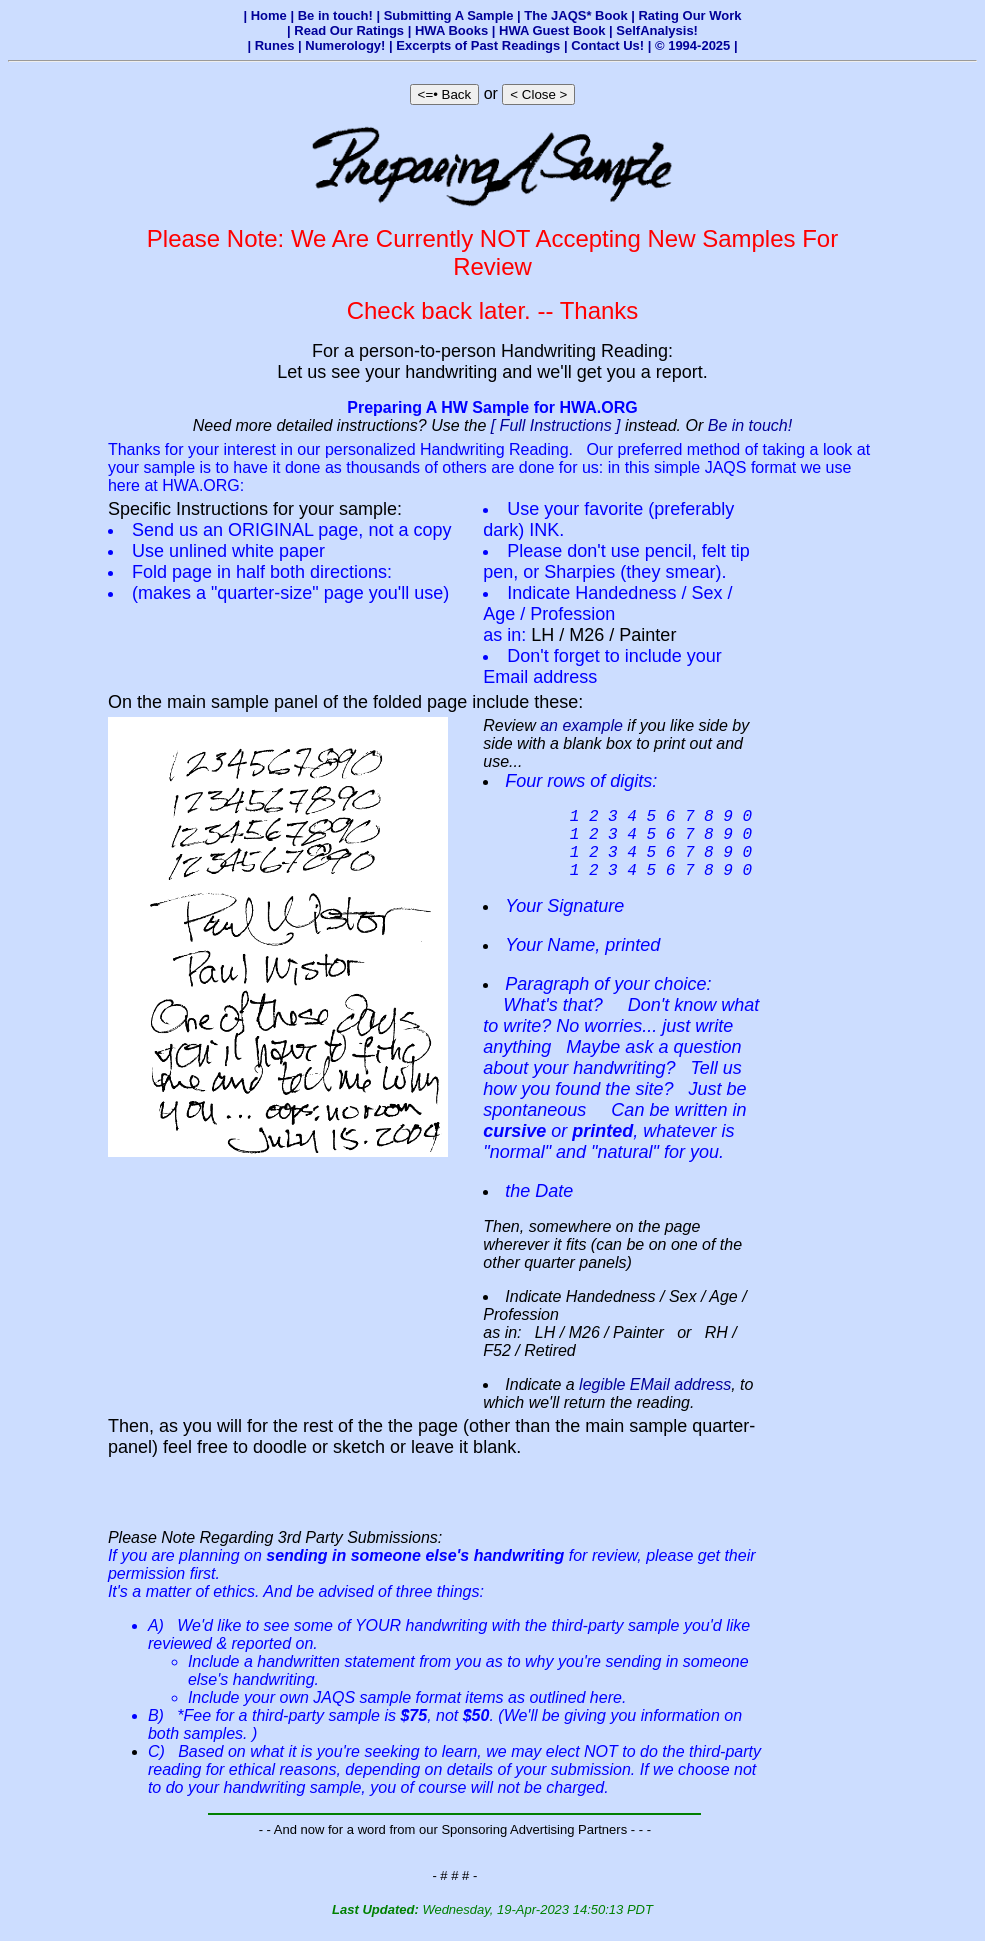  What do you see at coordinates (556, 425) in the screenshot?
I see `[ Full Instructions ]` at bounding box center [556, 425].